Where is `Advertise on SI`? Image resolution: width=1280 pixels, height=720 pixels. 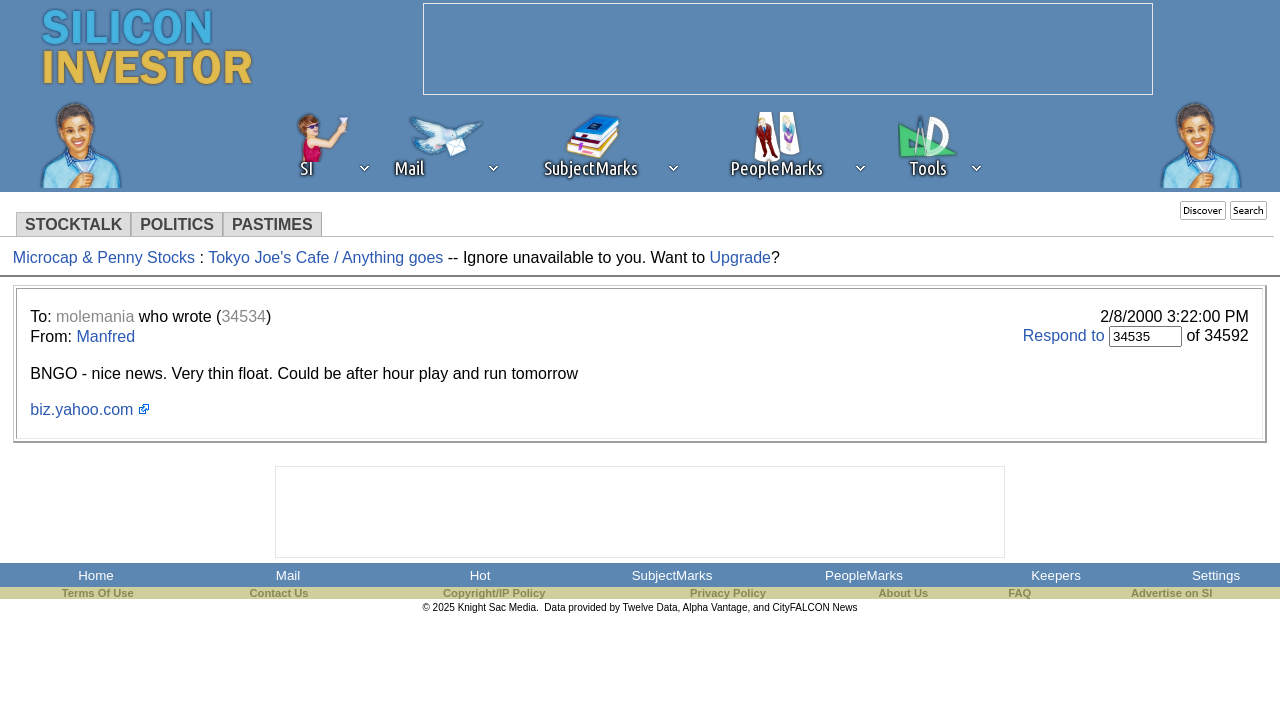
Advertise on SI is located at coordinates (1171, 593).